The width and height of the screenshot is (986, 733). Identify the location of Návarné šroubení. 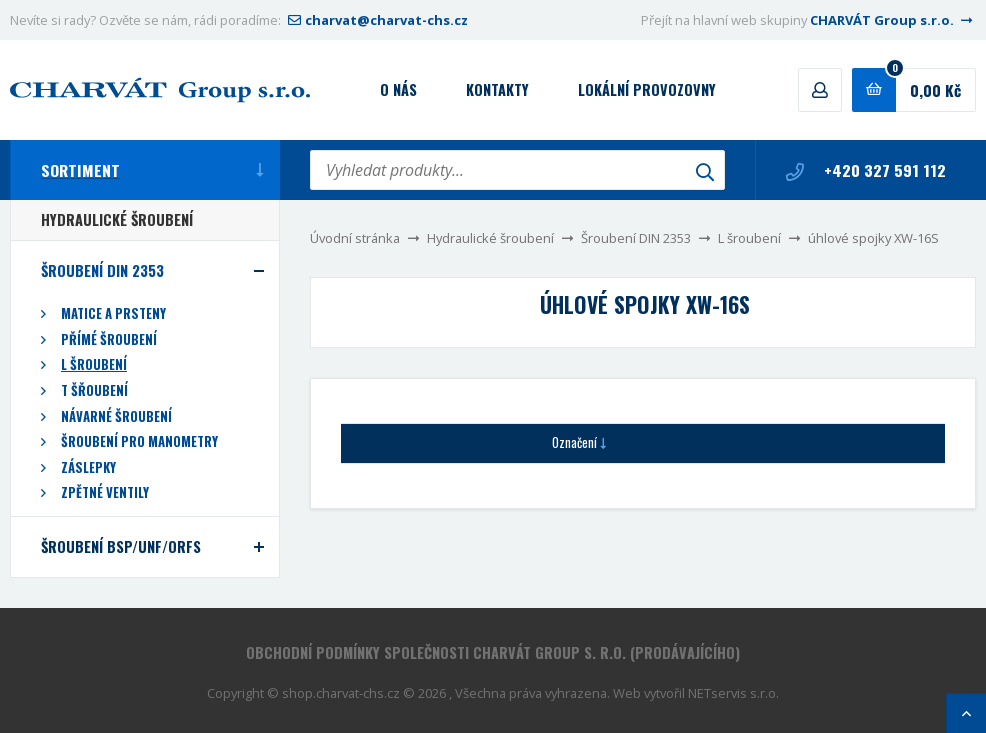
(116, 416).